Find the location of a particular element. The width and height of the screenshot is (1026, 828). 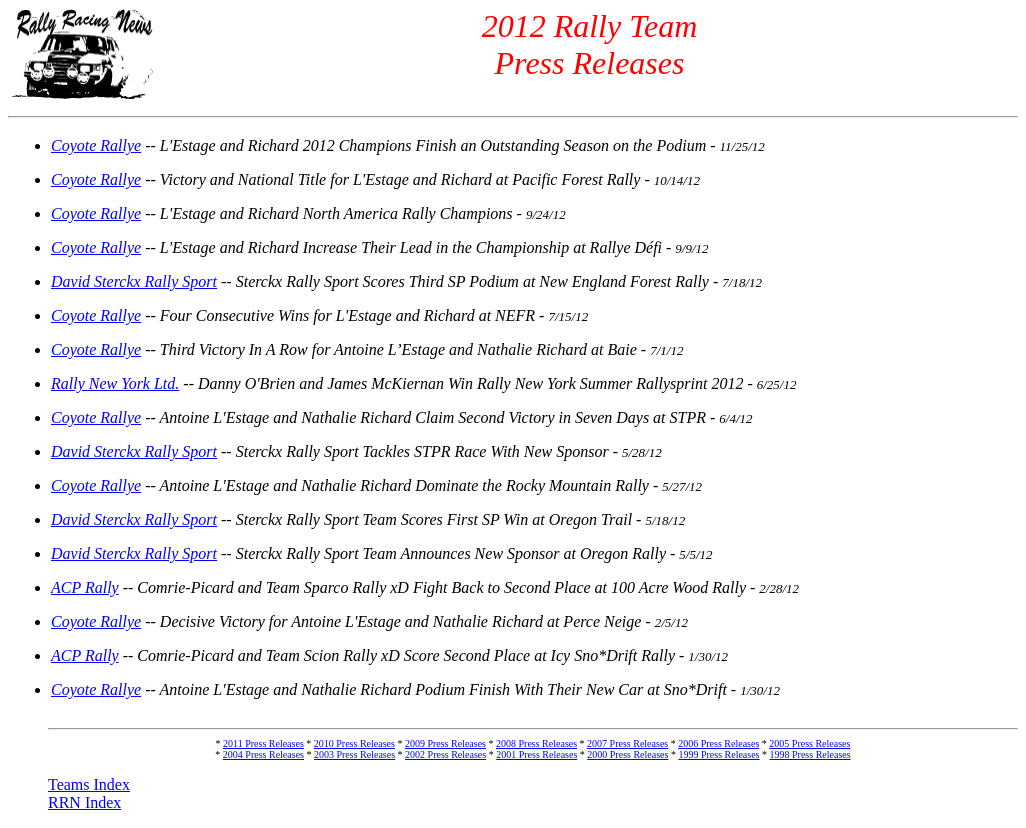

2002 Press Releases is located at coordinates (445, 754).